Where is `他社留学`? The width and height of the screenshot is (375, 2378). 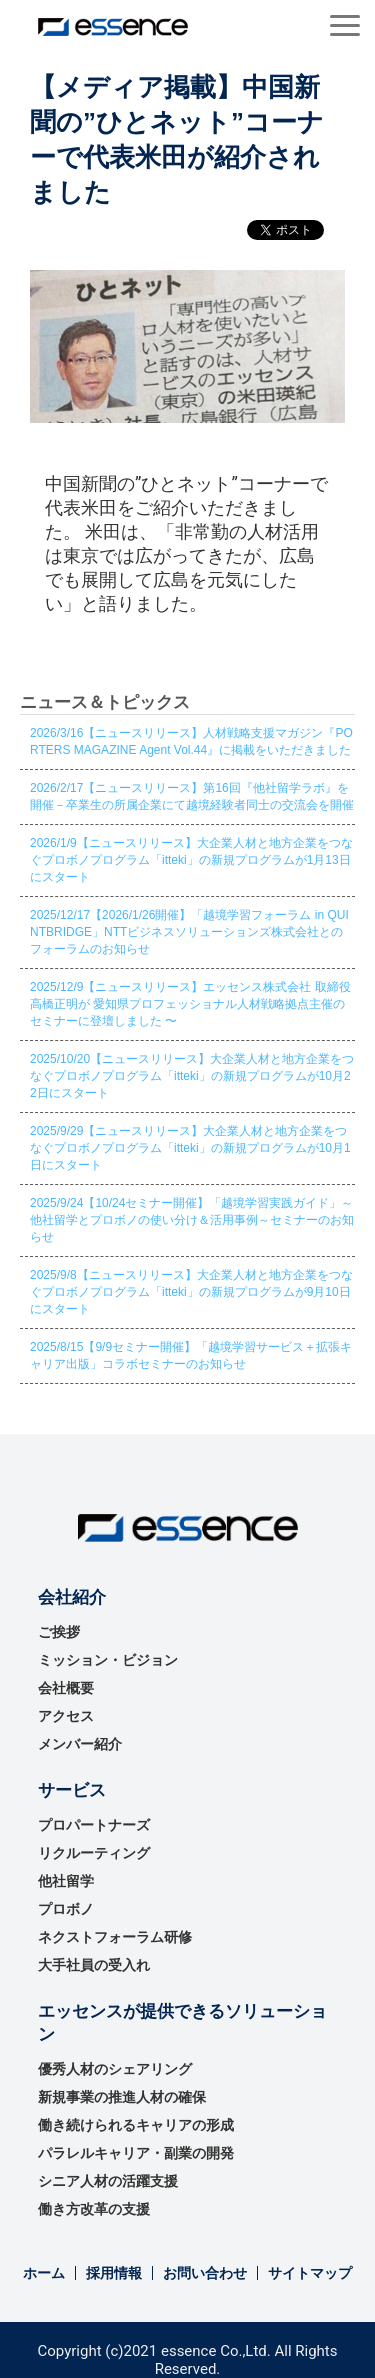 他社留学 is located at coordinates (66, 1881).